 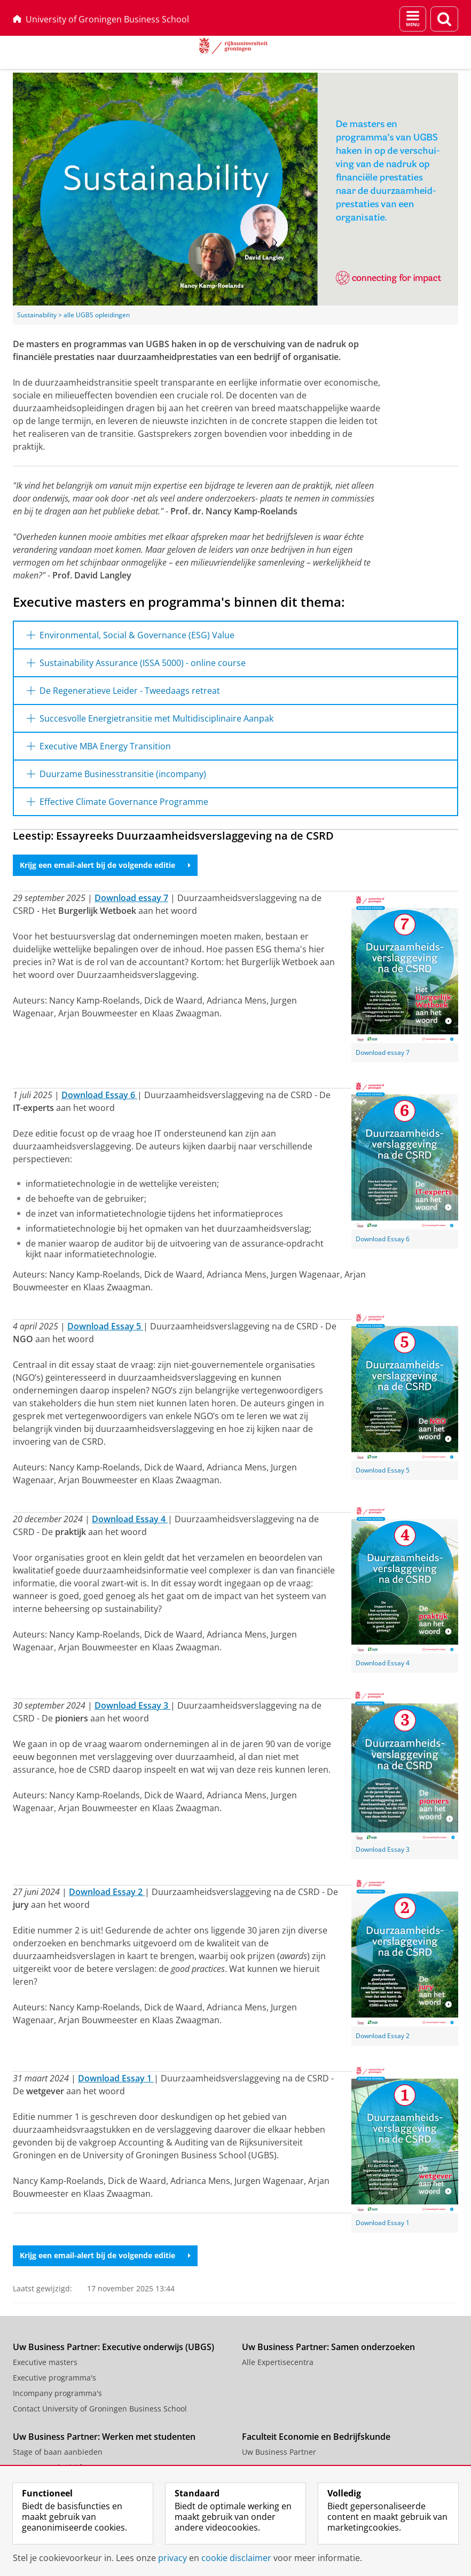 What do you see at coordinates (236, 2558) in the screenshot?
I see `cookie disclaimer` at bounding box center [236, 2558].